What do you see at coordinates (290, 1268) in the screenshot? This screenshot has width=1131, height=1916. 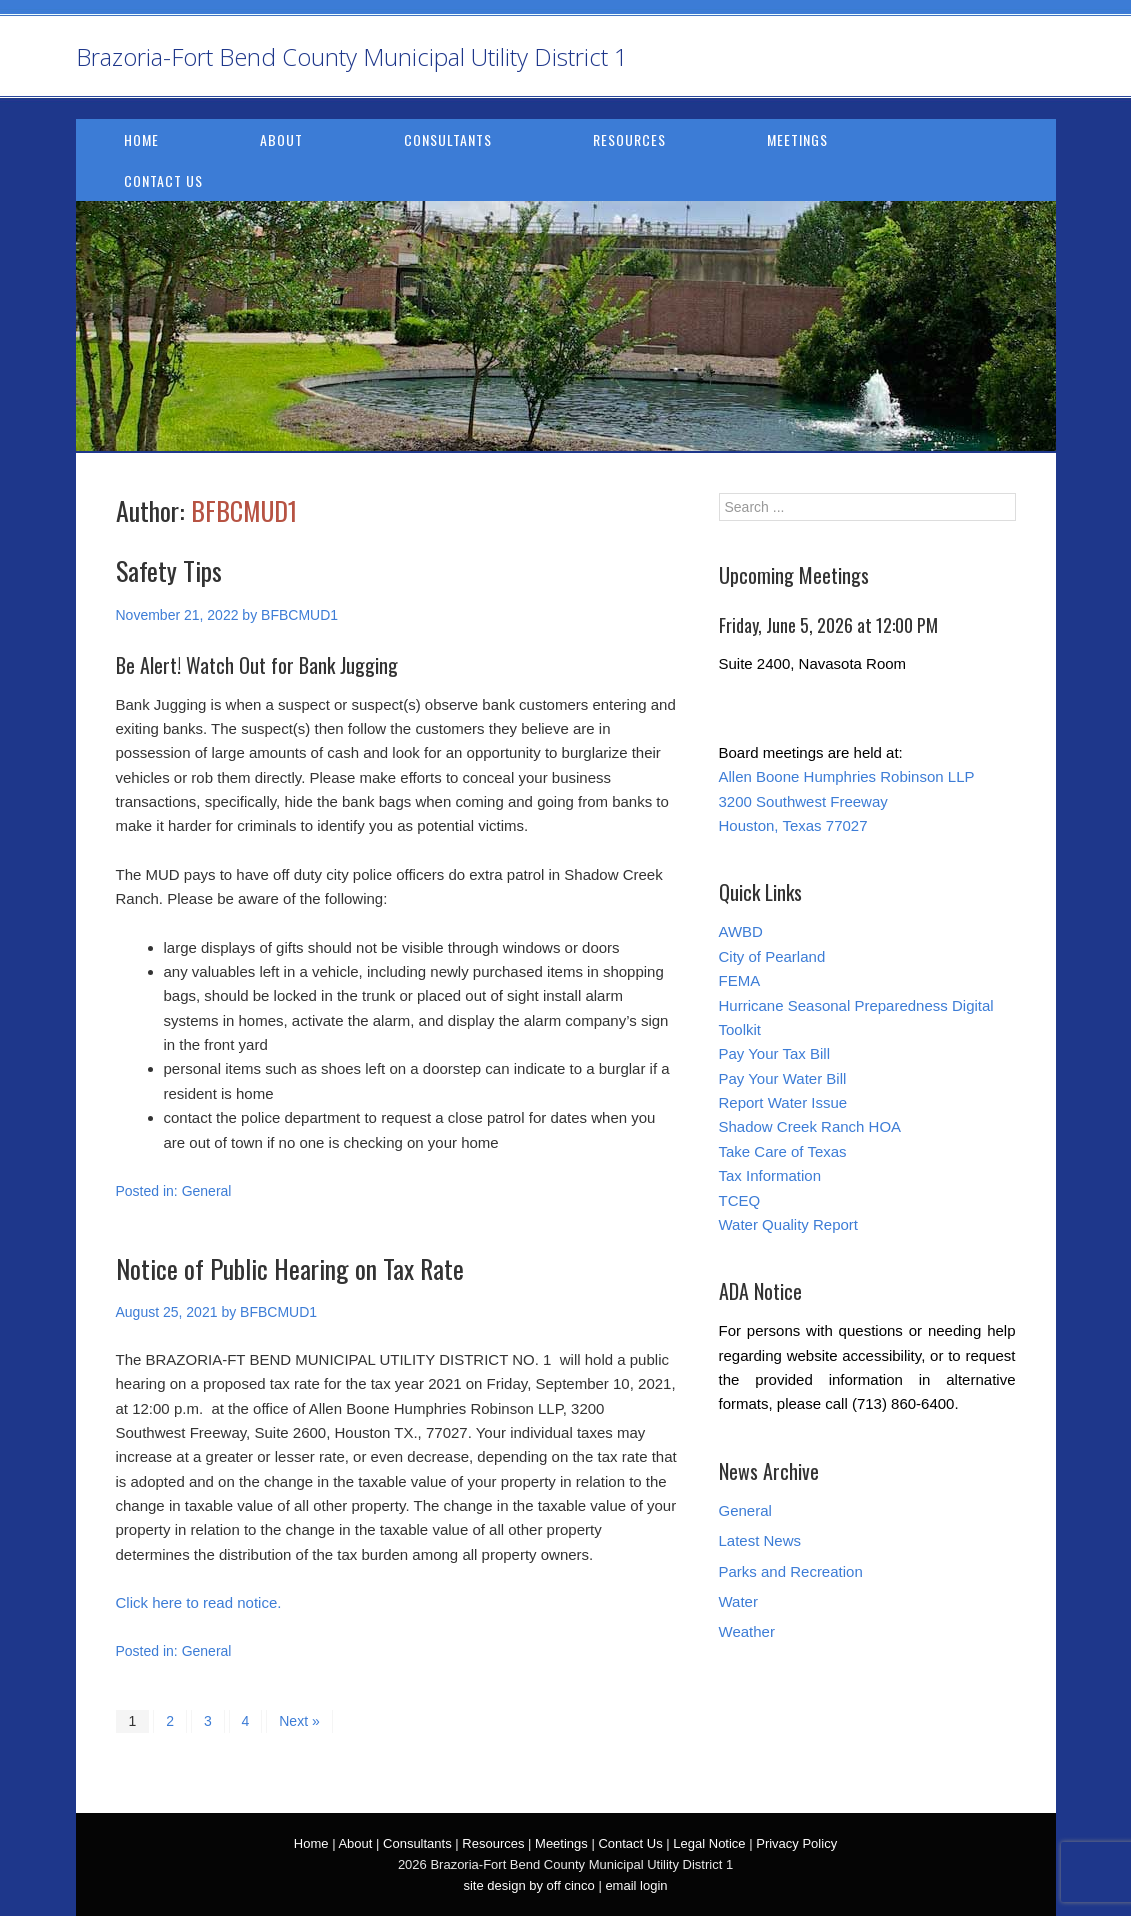 I see `Notice of Public Hearing on Tax Rate` at bounding box center [290, 1268].